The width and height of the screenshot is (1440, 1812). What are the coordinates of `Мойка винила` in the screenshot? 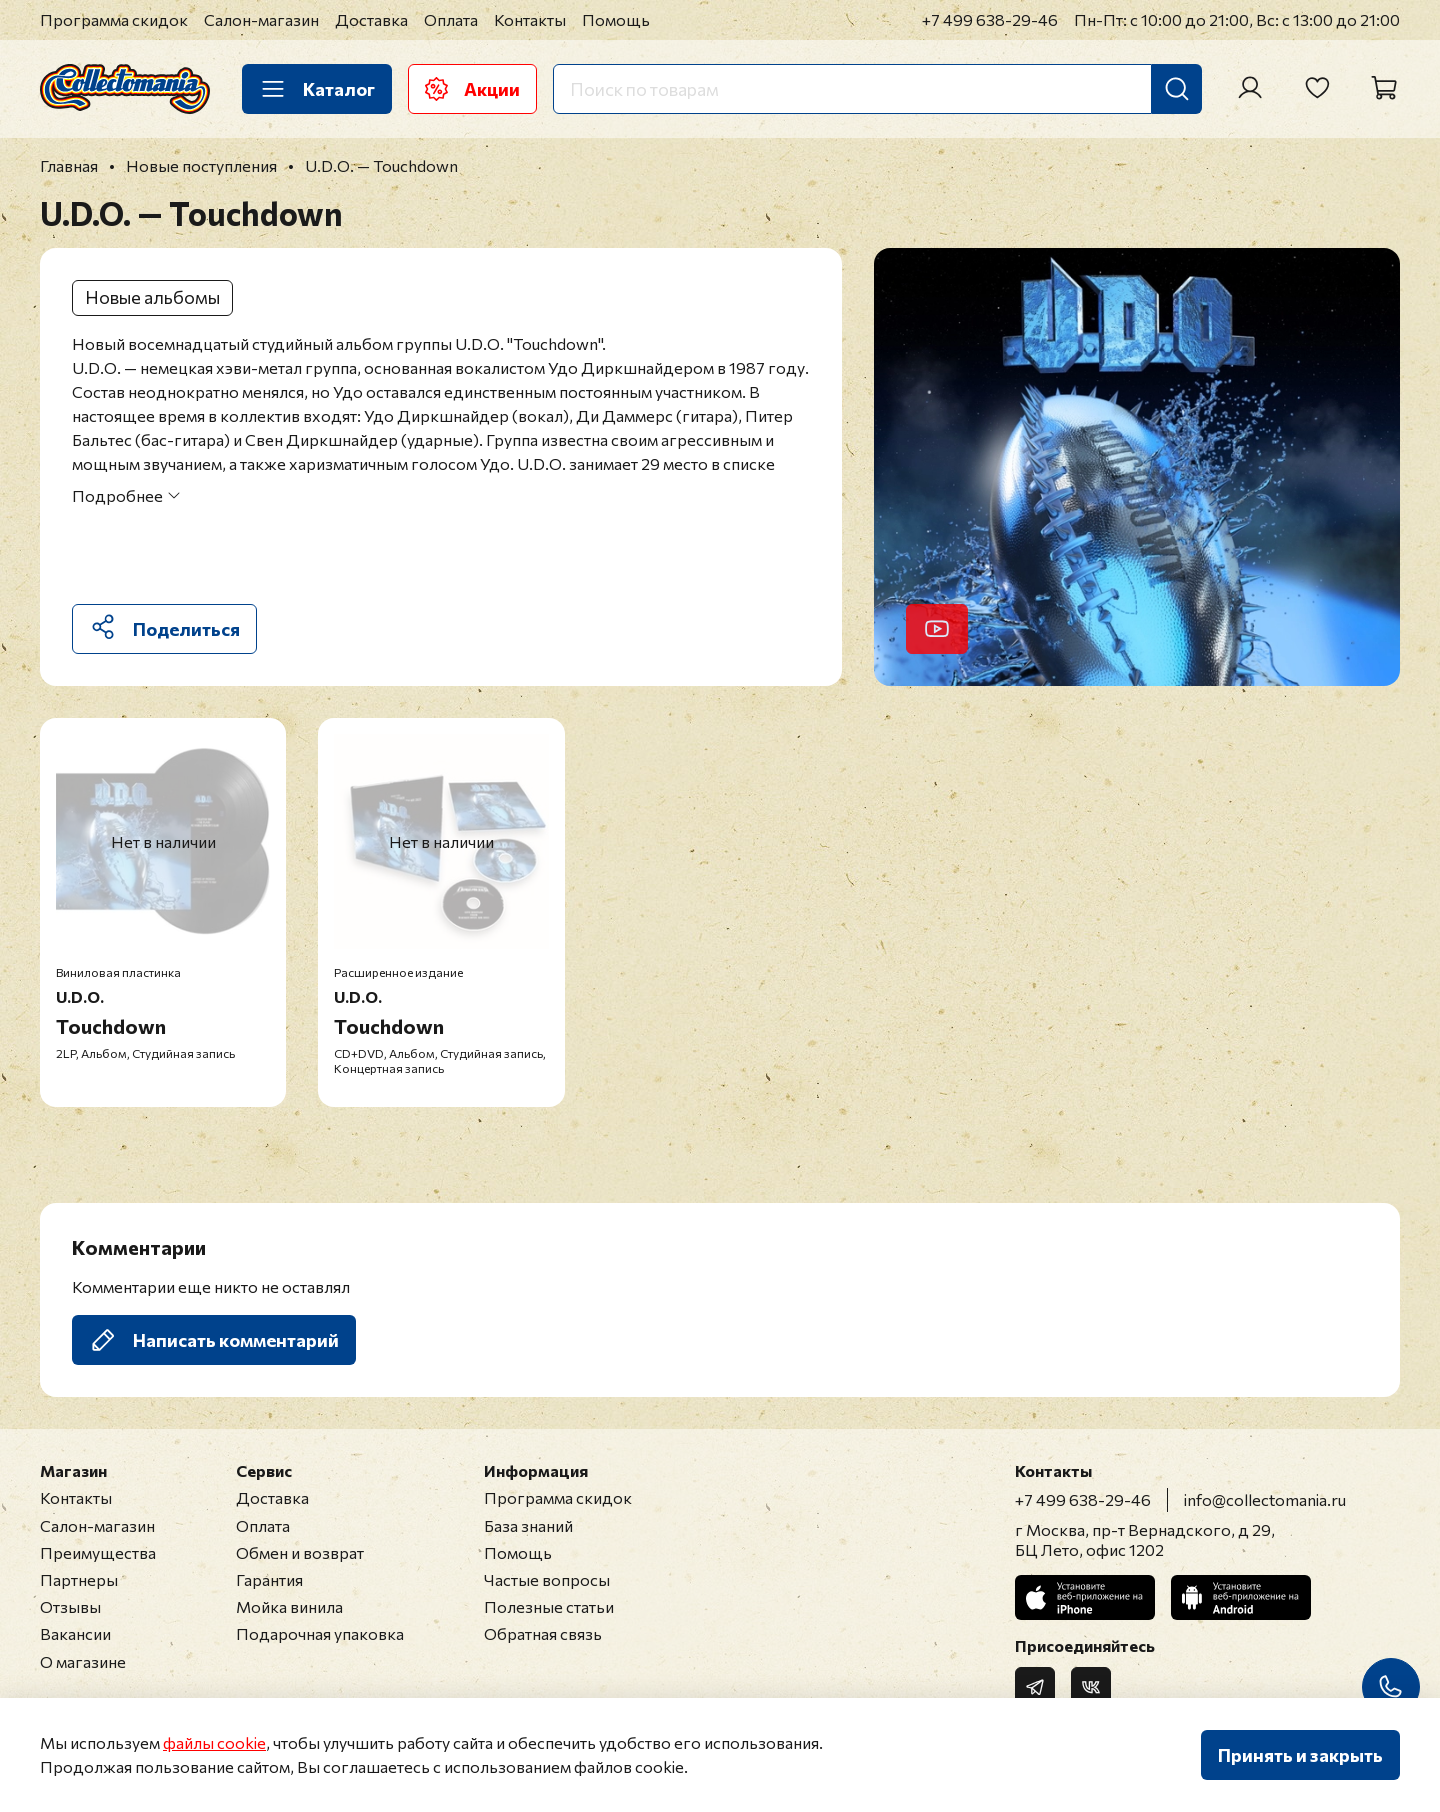 It's located at (289, 1606).